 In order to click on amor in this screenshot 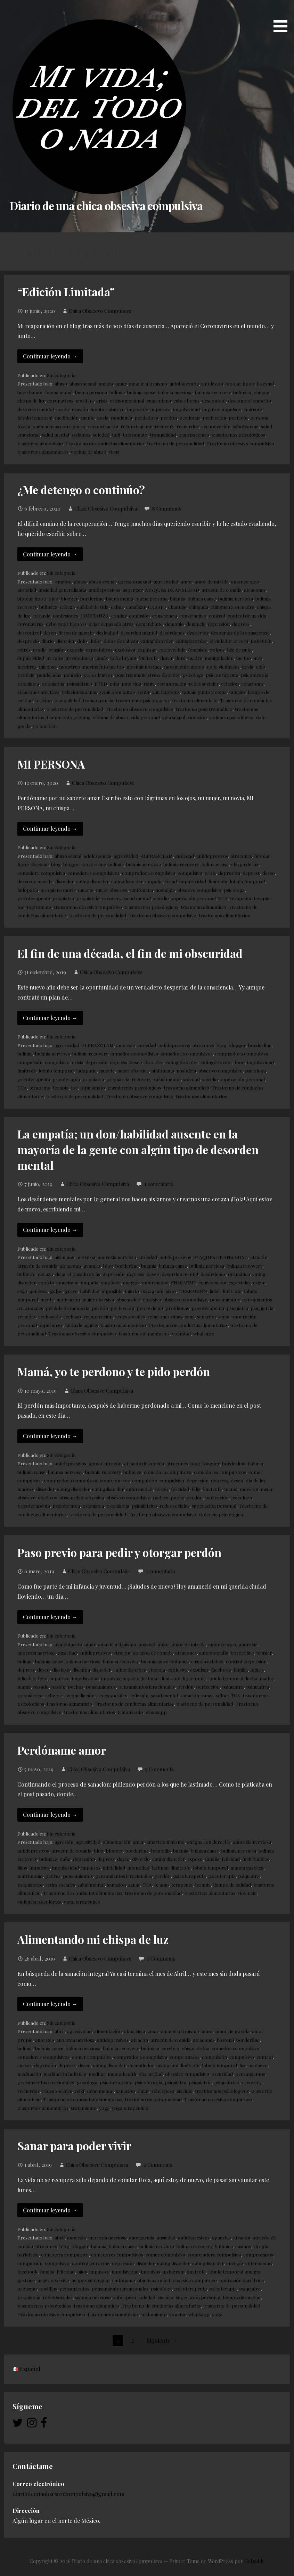, I will do `click(186, 581)`.